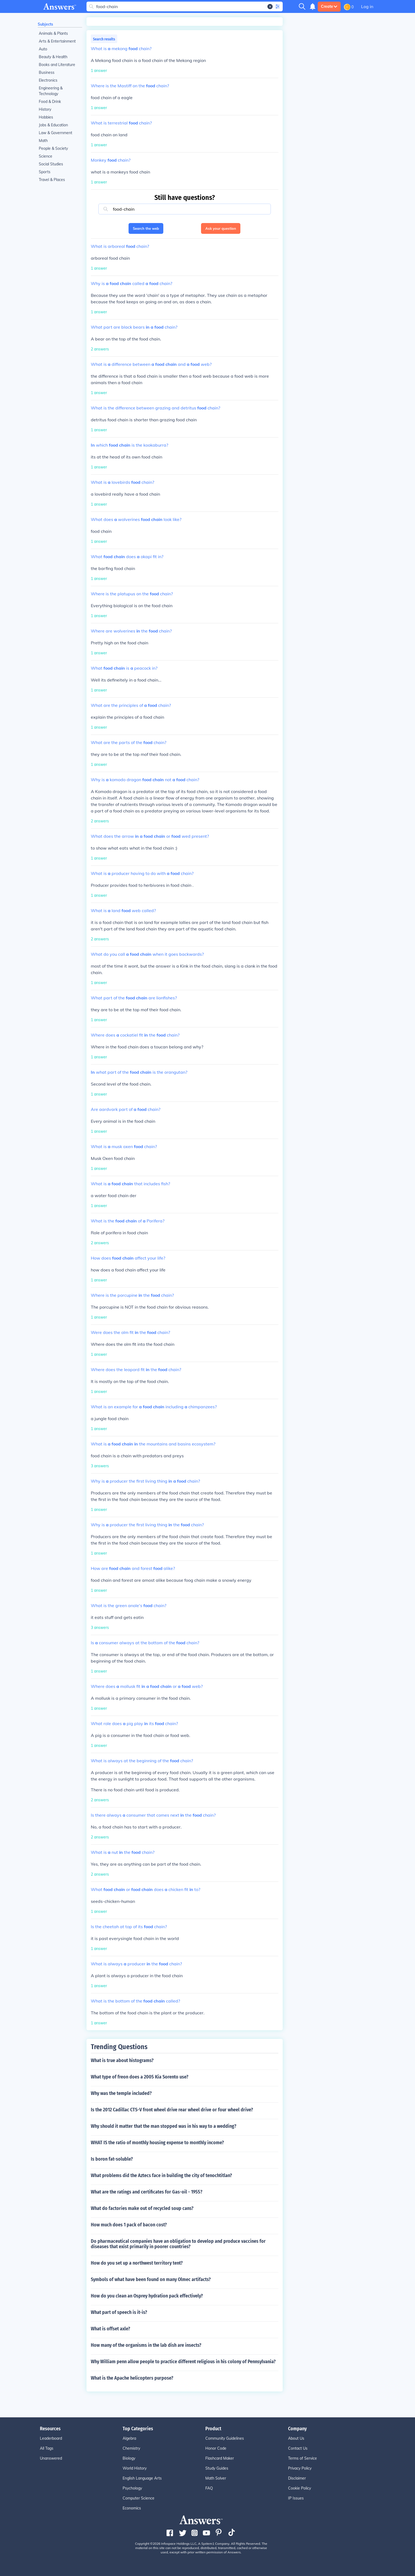 This screenshot has height=2576, width=415. What do you see at coordinates (43, 140) in the screenshot?
I see `Math` at bounding box center [43, 140].